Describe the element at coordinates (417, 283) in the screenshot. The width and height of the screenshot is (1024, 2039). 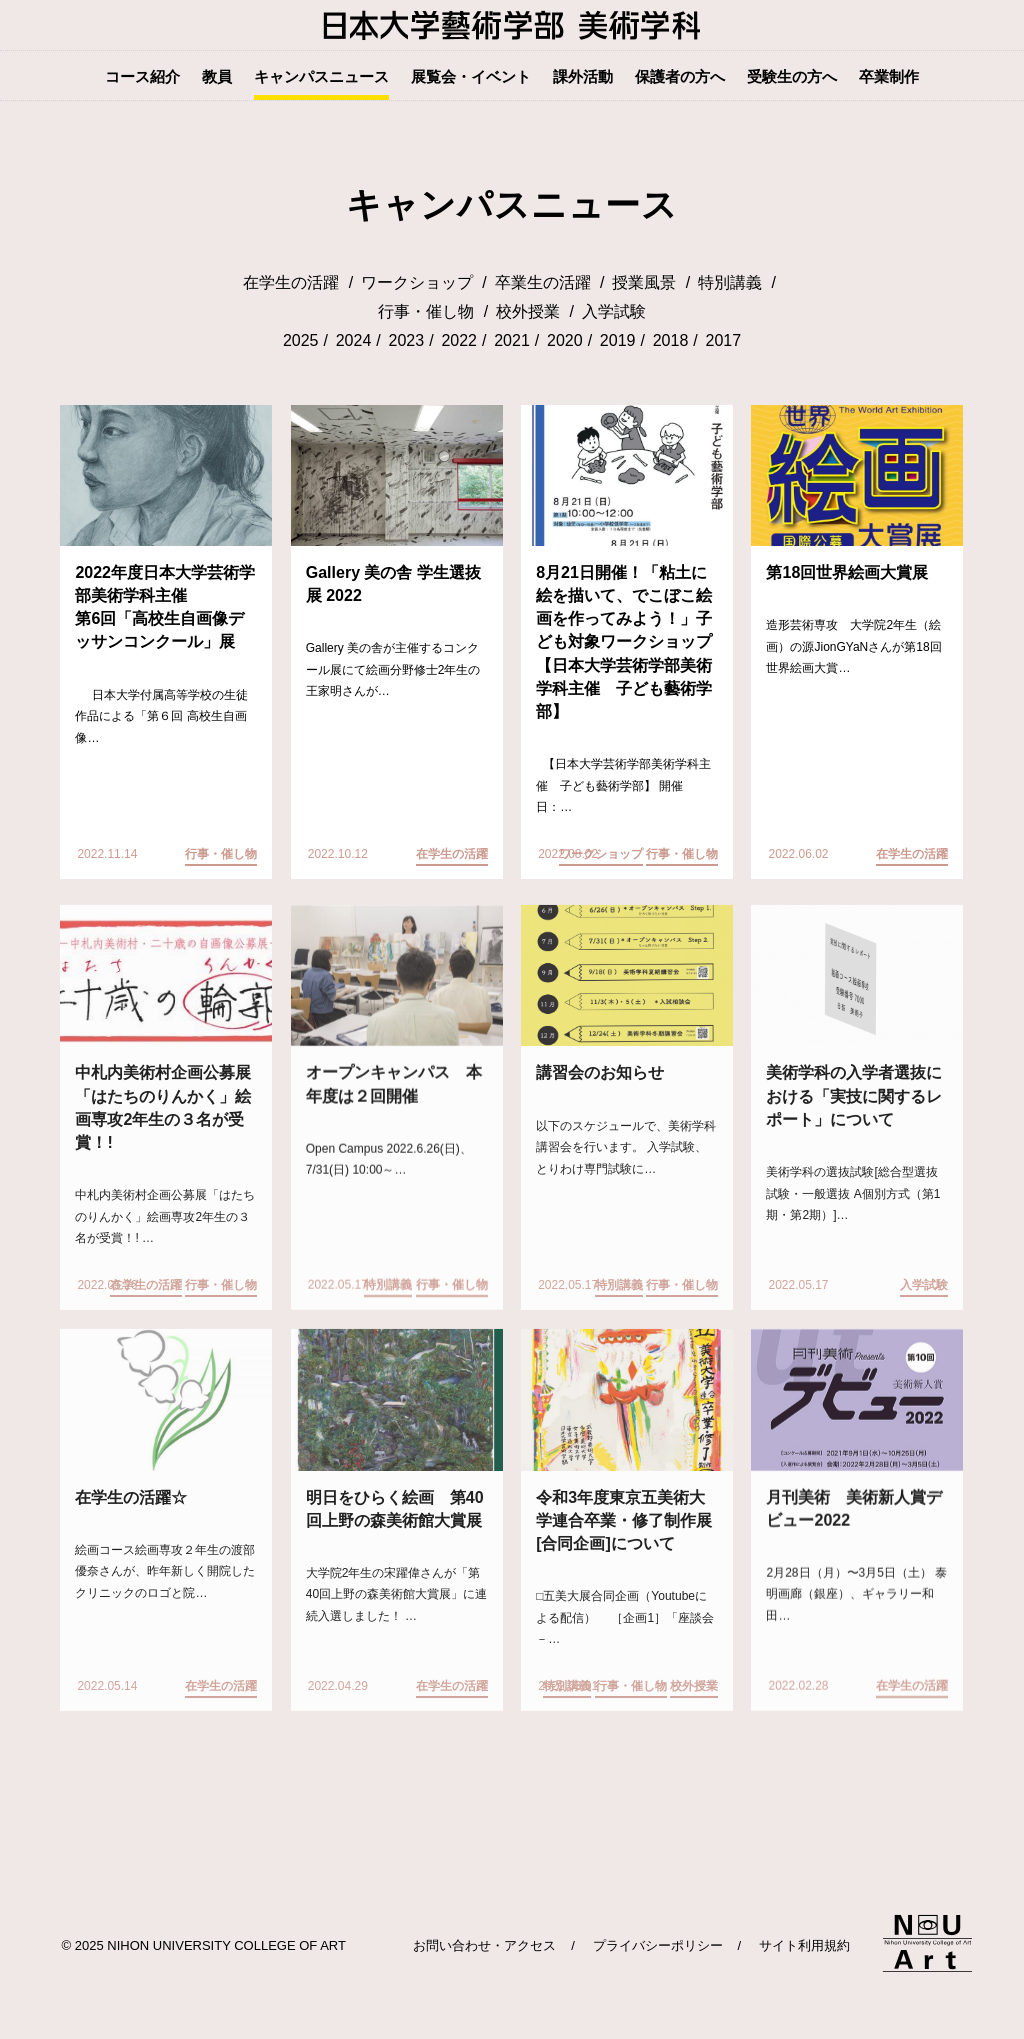
I see `ワークショップ` at that location.